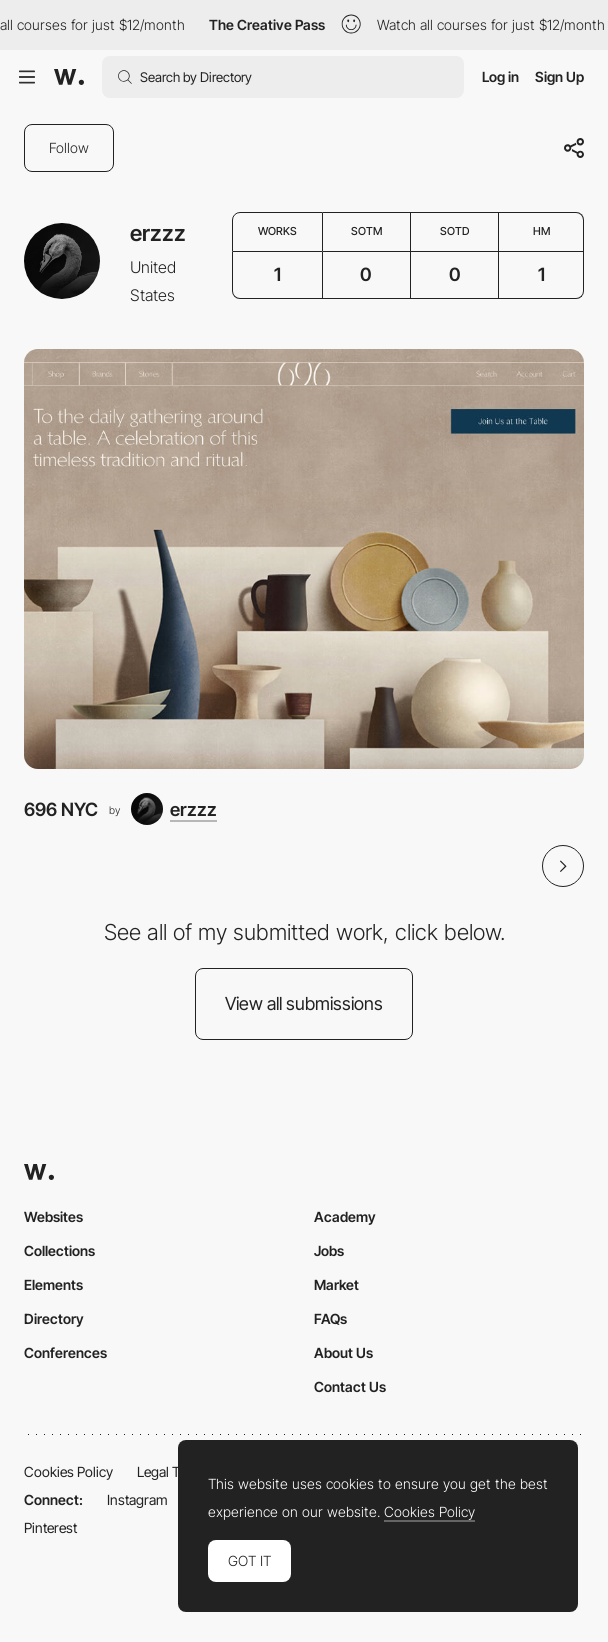 This screenshot has height=1642, width=608. I want to click on [erzzz], so click(174, 809).